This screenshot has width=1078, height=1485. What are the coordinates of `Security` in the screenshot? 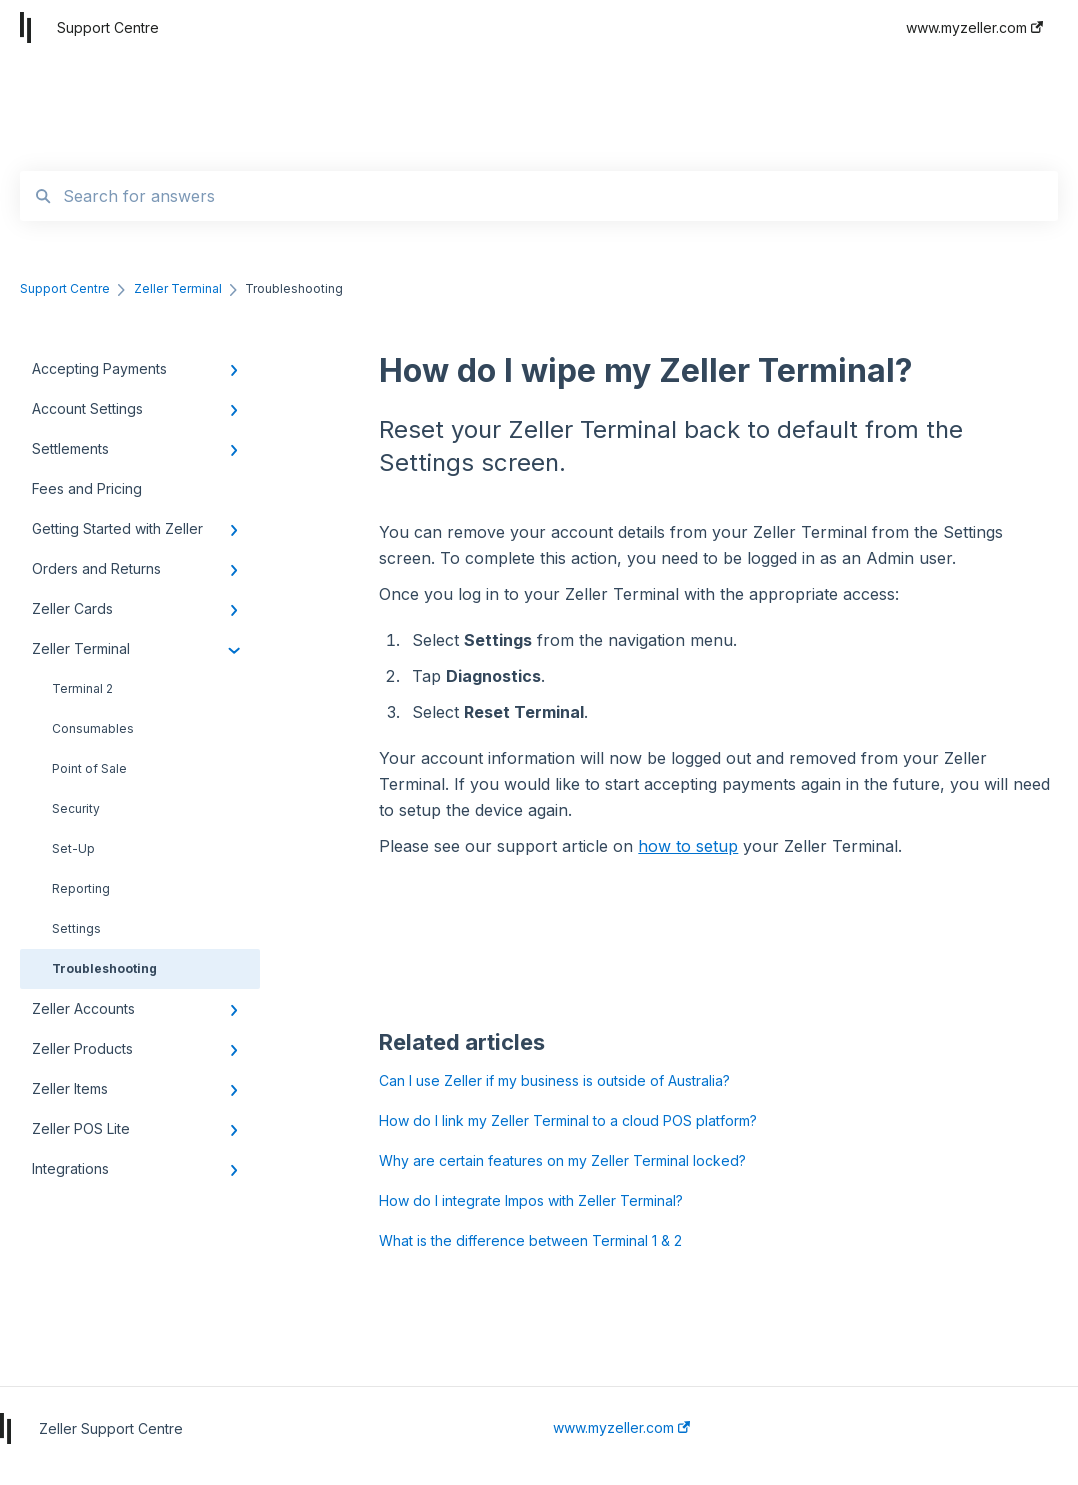 It's located at (76, 808).